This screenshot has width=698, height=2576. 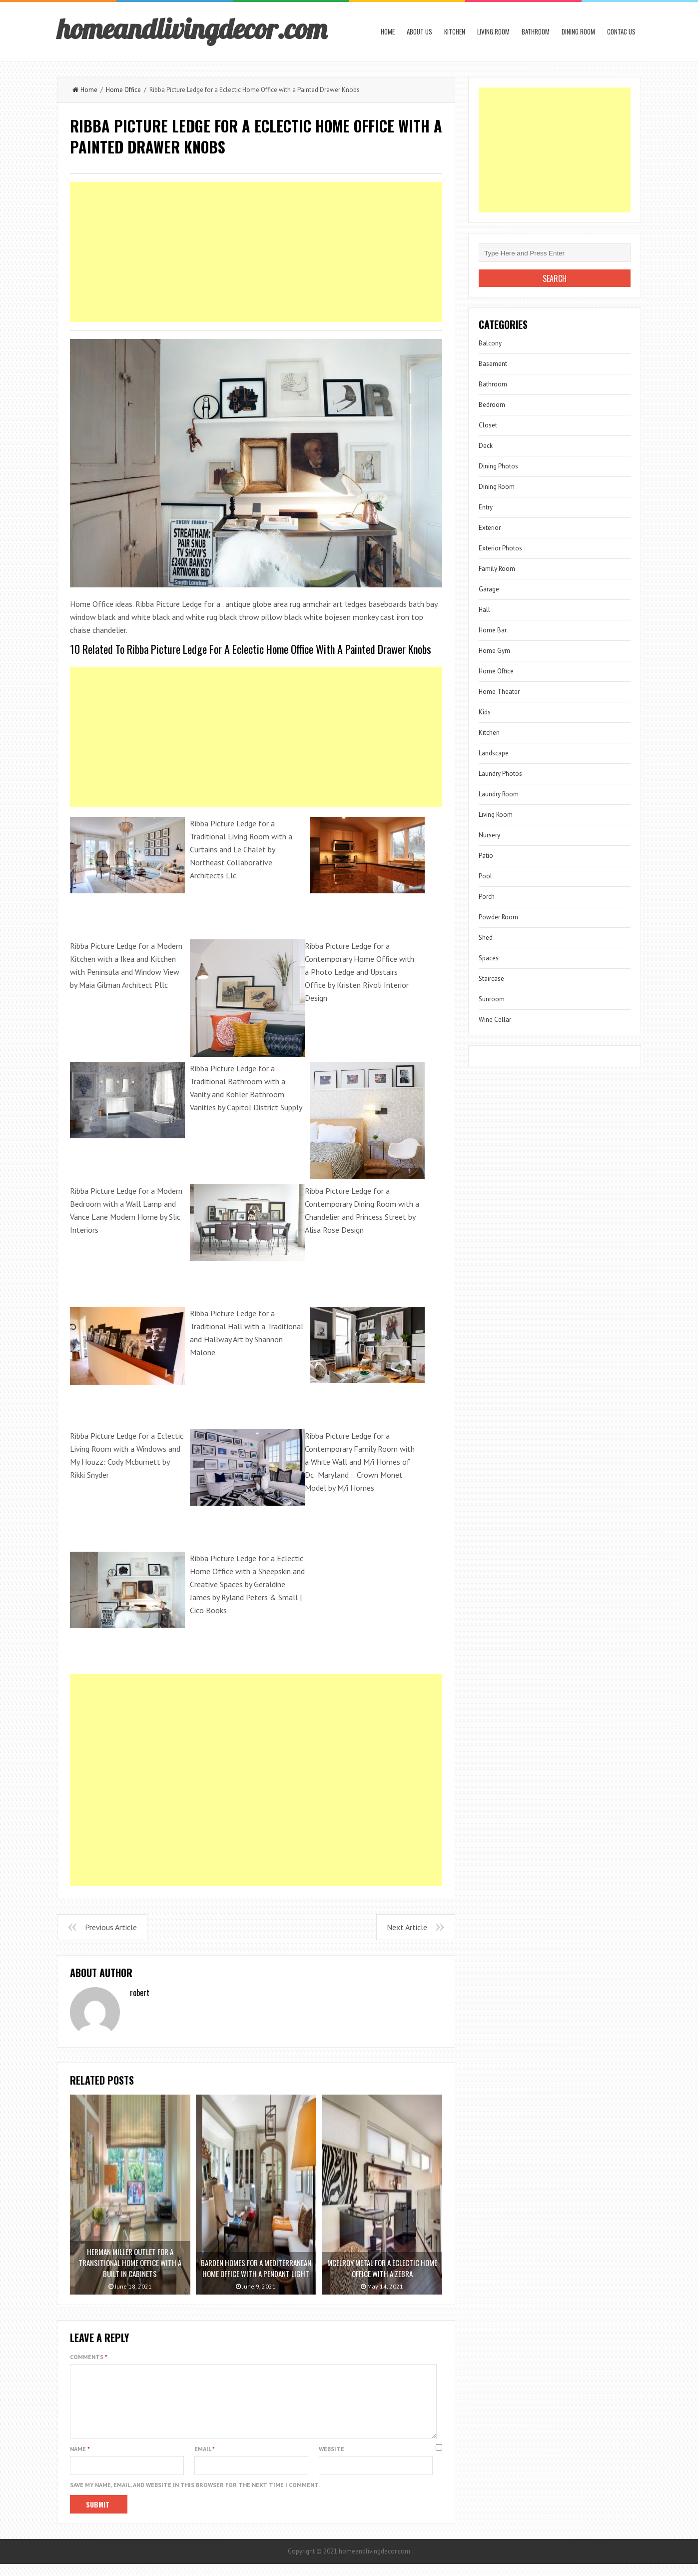 I want to click on Landscape, so click(x=494, y=753).